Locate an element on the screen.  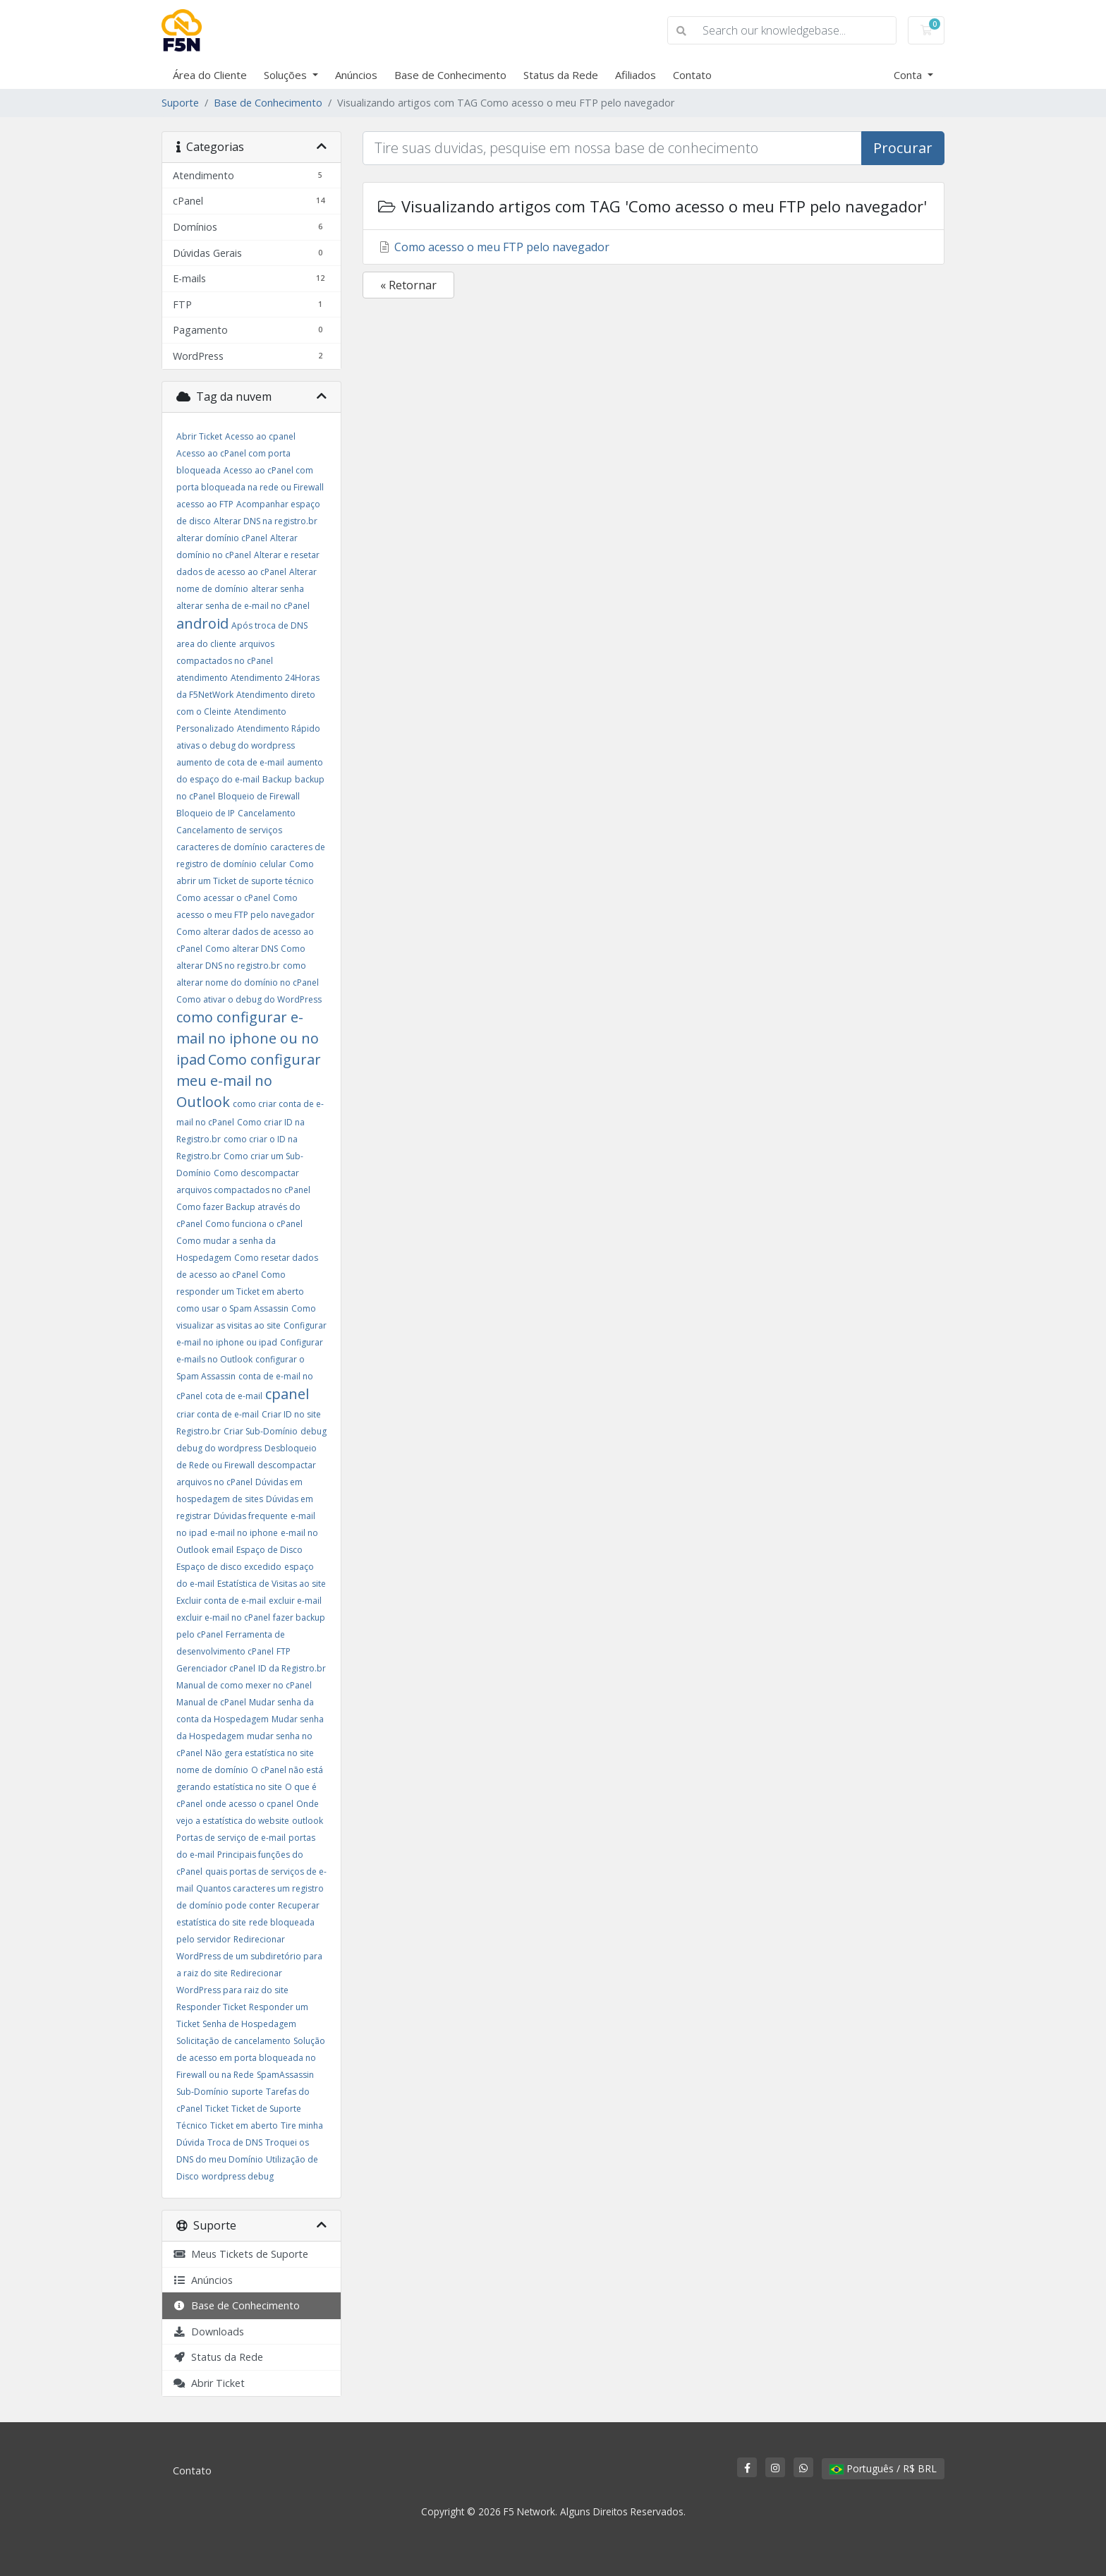
Abrir Ticket is located at coordinates (199, 436).